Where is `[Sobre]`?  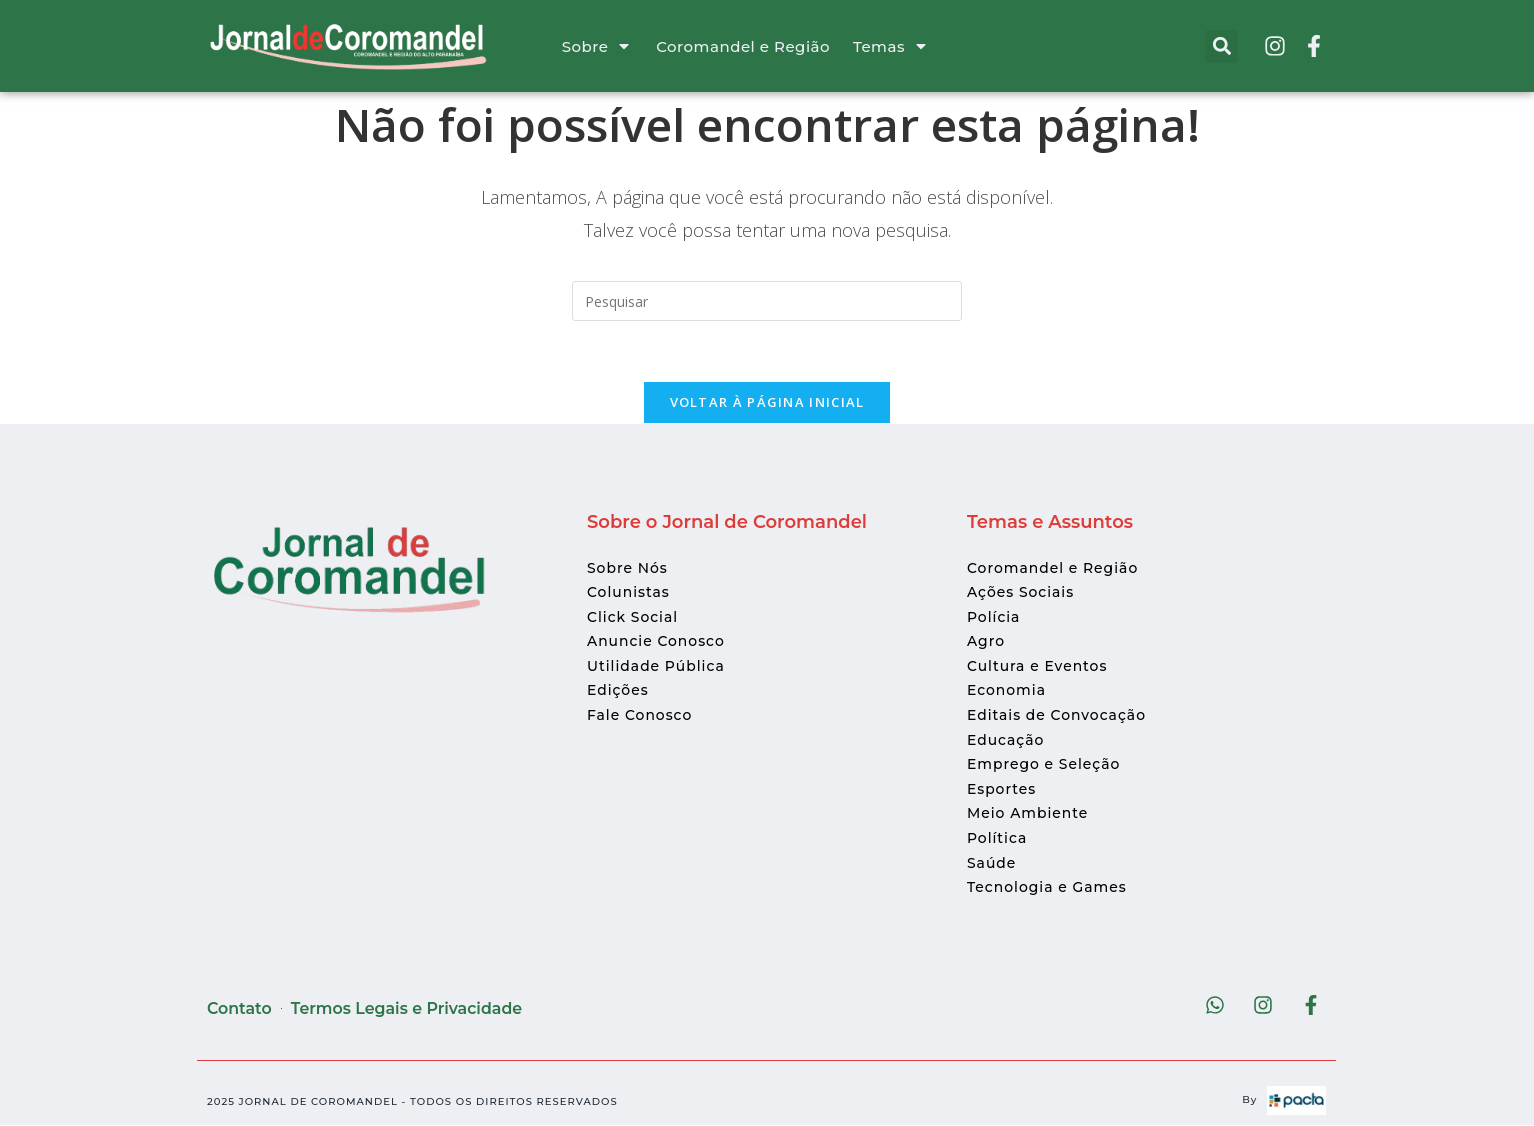 [Sobre] is located at coordinates (624, 46).